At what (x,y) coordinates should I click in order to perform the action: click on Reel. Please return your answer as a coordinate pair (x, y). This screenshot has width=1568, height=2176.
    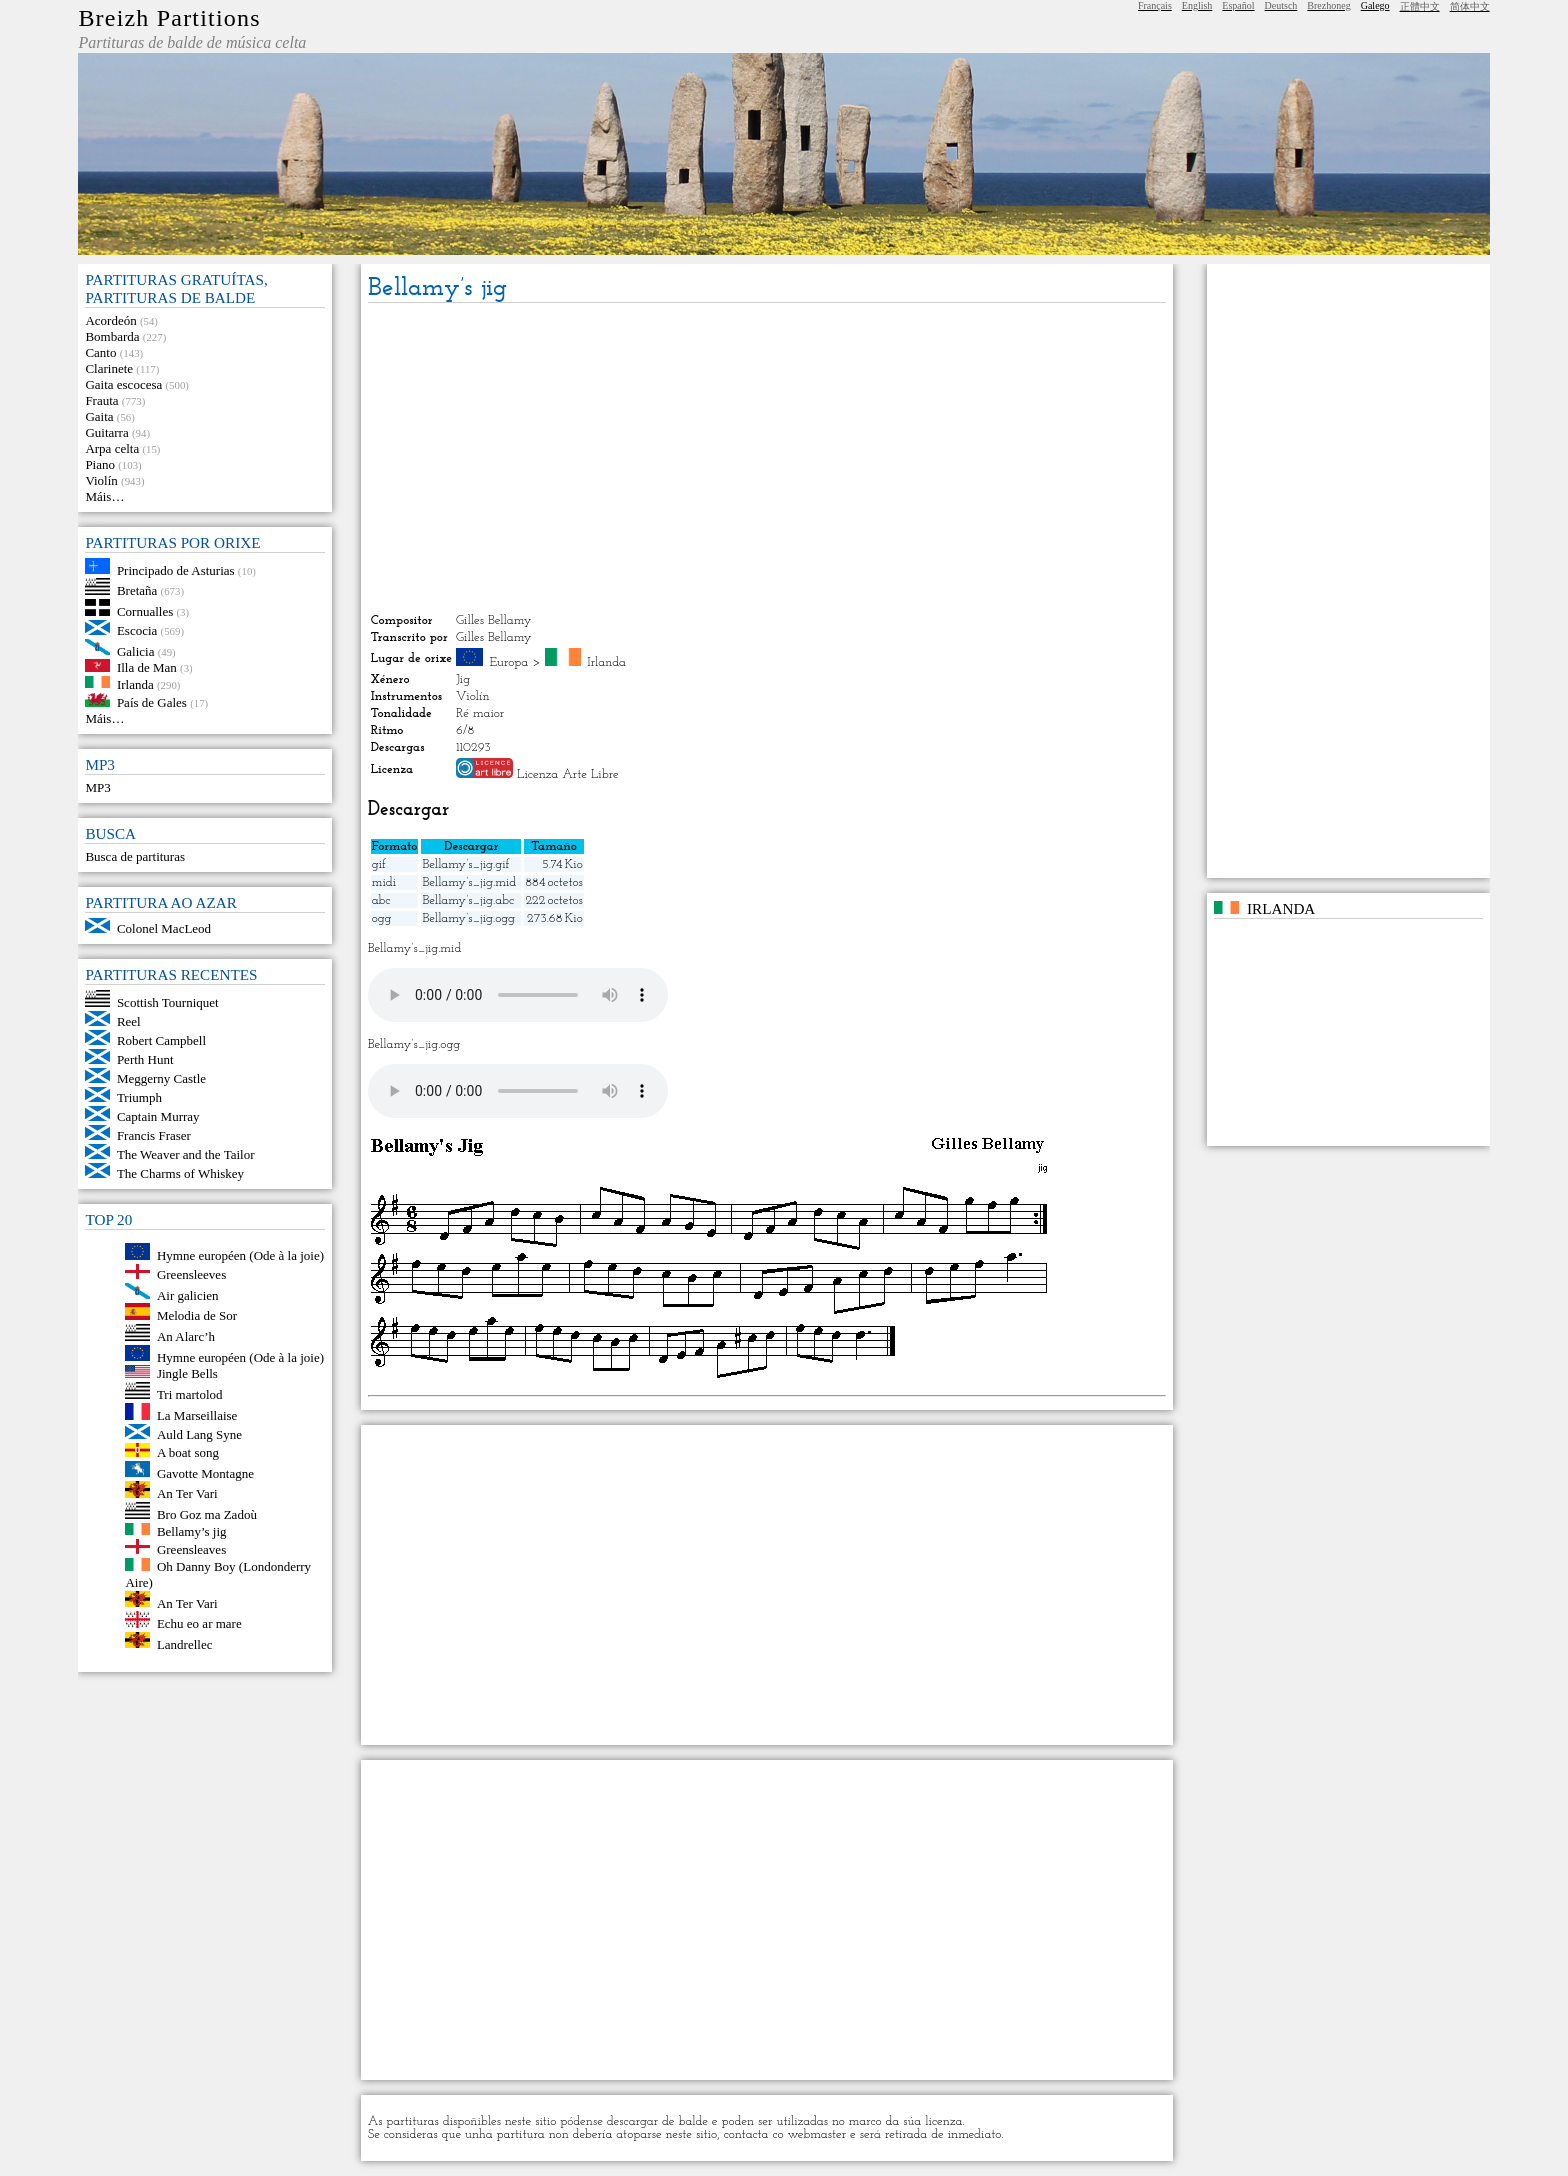
    Looking at the image, I should click on (129, 1021).